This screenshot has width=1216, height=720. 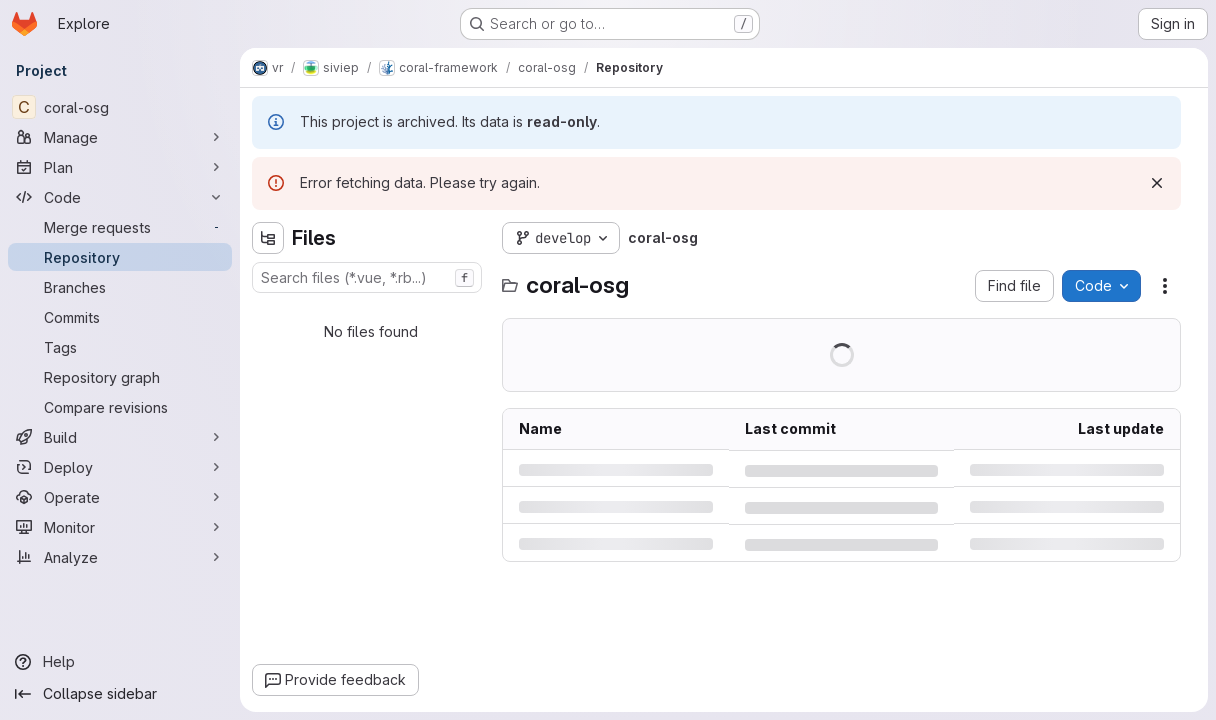 What do you see at coordinates (120, 197) in the screenshot?
I see `[Code]` at bounding box center [120, 197].